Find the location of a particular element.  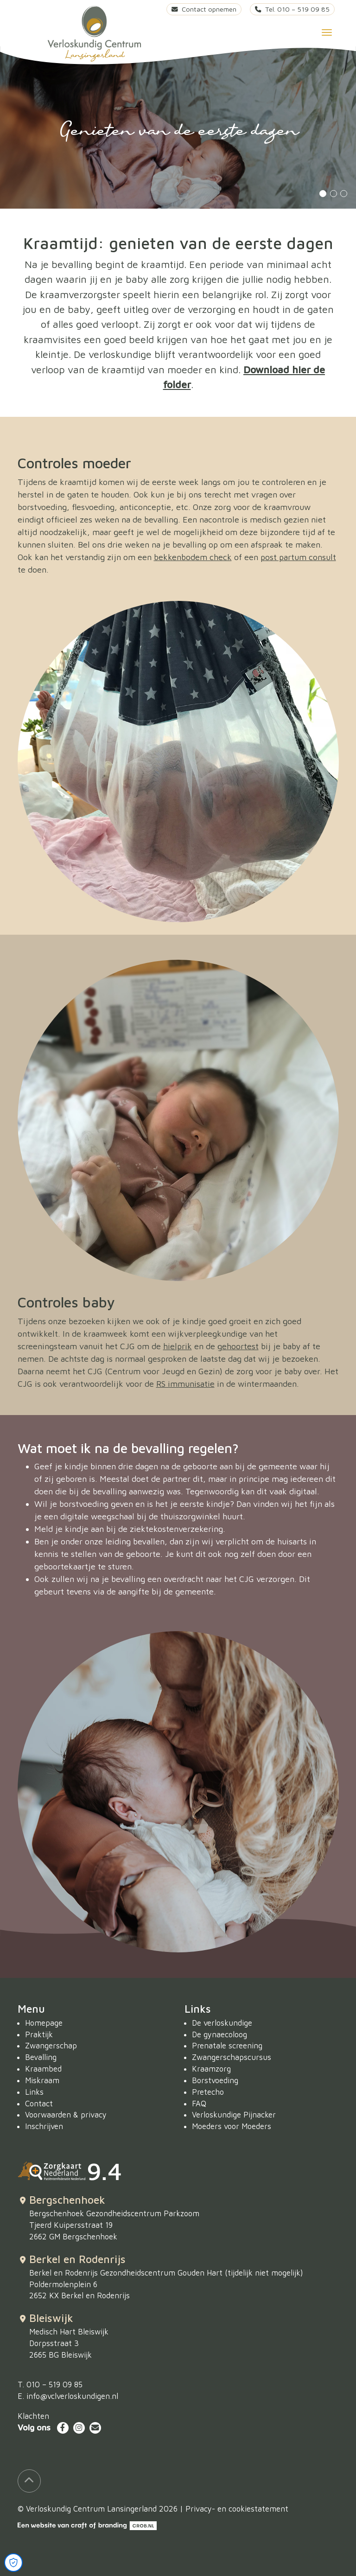

1 [tab] is located at coordinates (322, 193).